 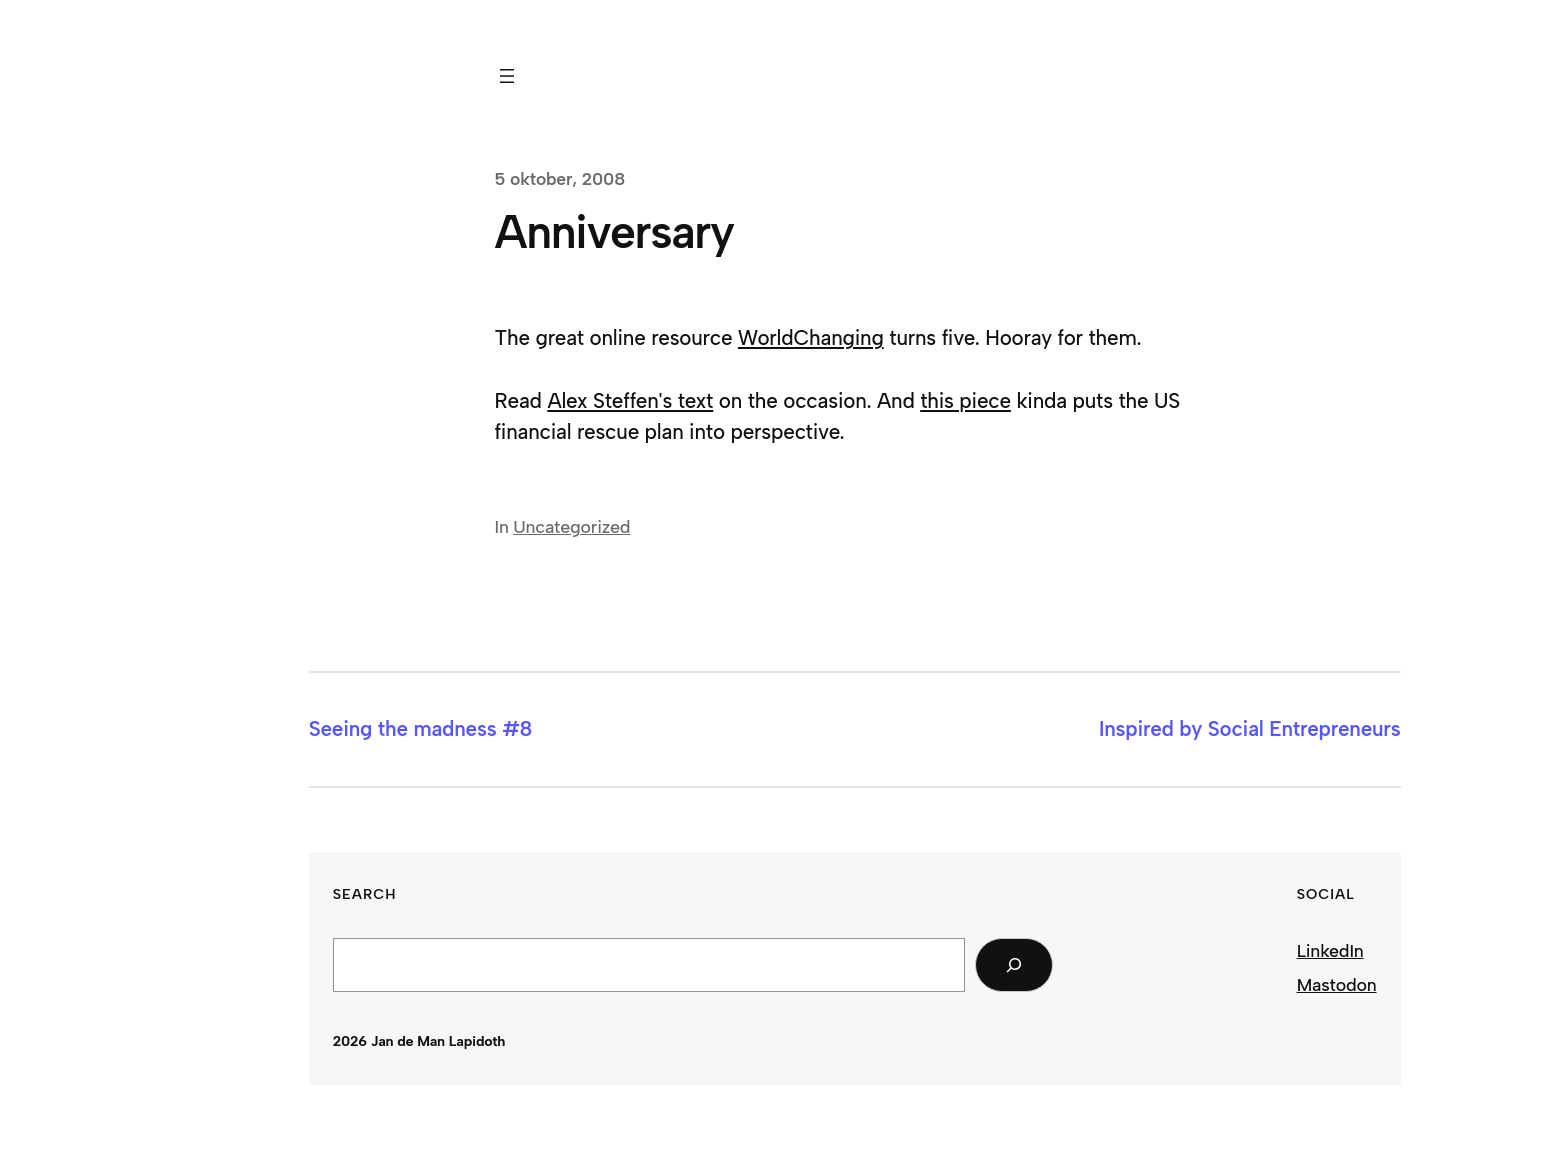 I want to click on LinkedIn, so click(x=1330, y=950).